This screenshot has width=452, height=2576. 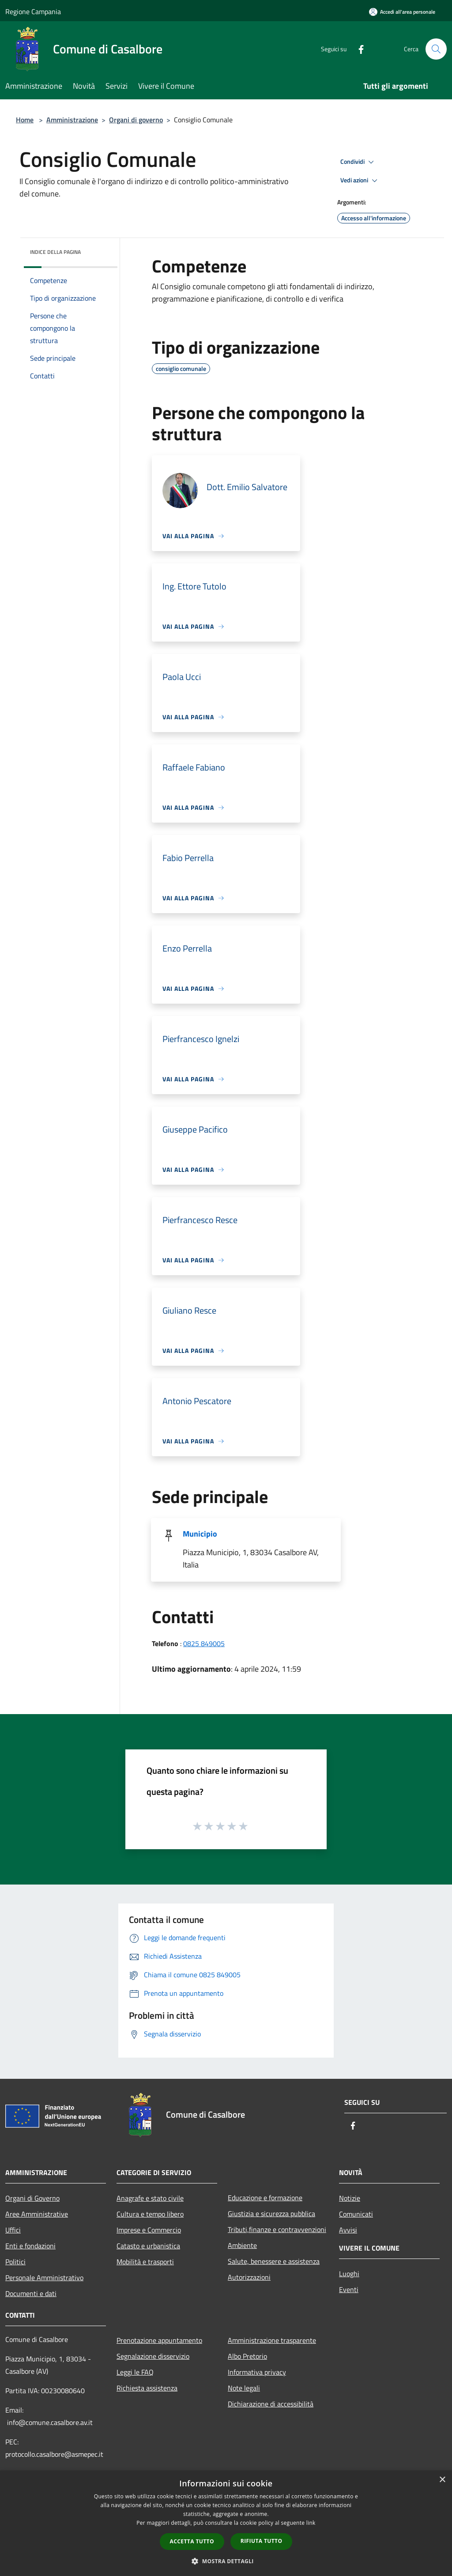 What do you see at coordinates (360, 180) in the screenshot?
I see `Vedi azioni` at bounding box center [360, 180].